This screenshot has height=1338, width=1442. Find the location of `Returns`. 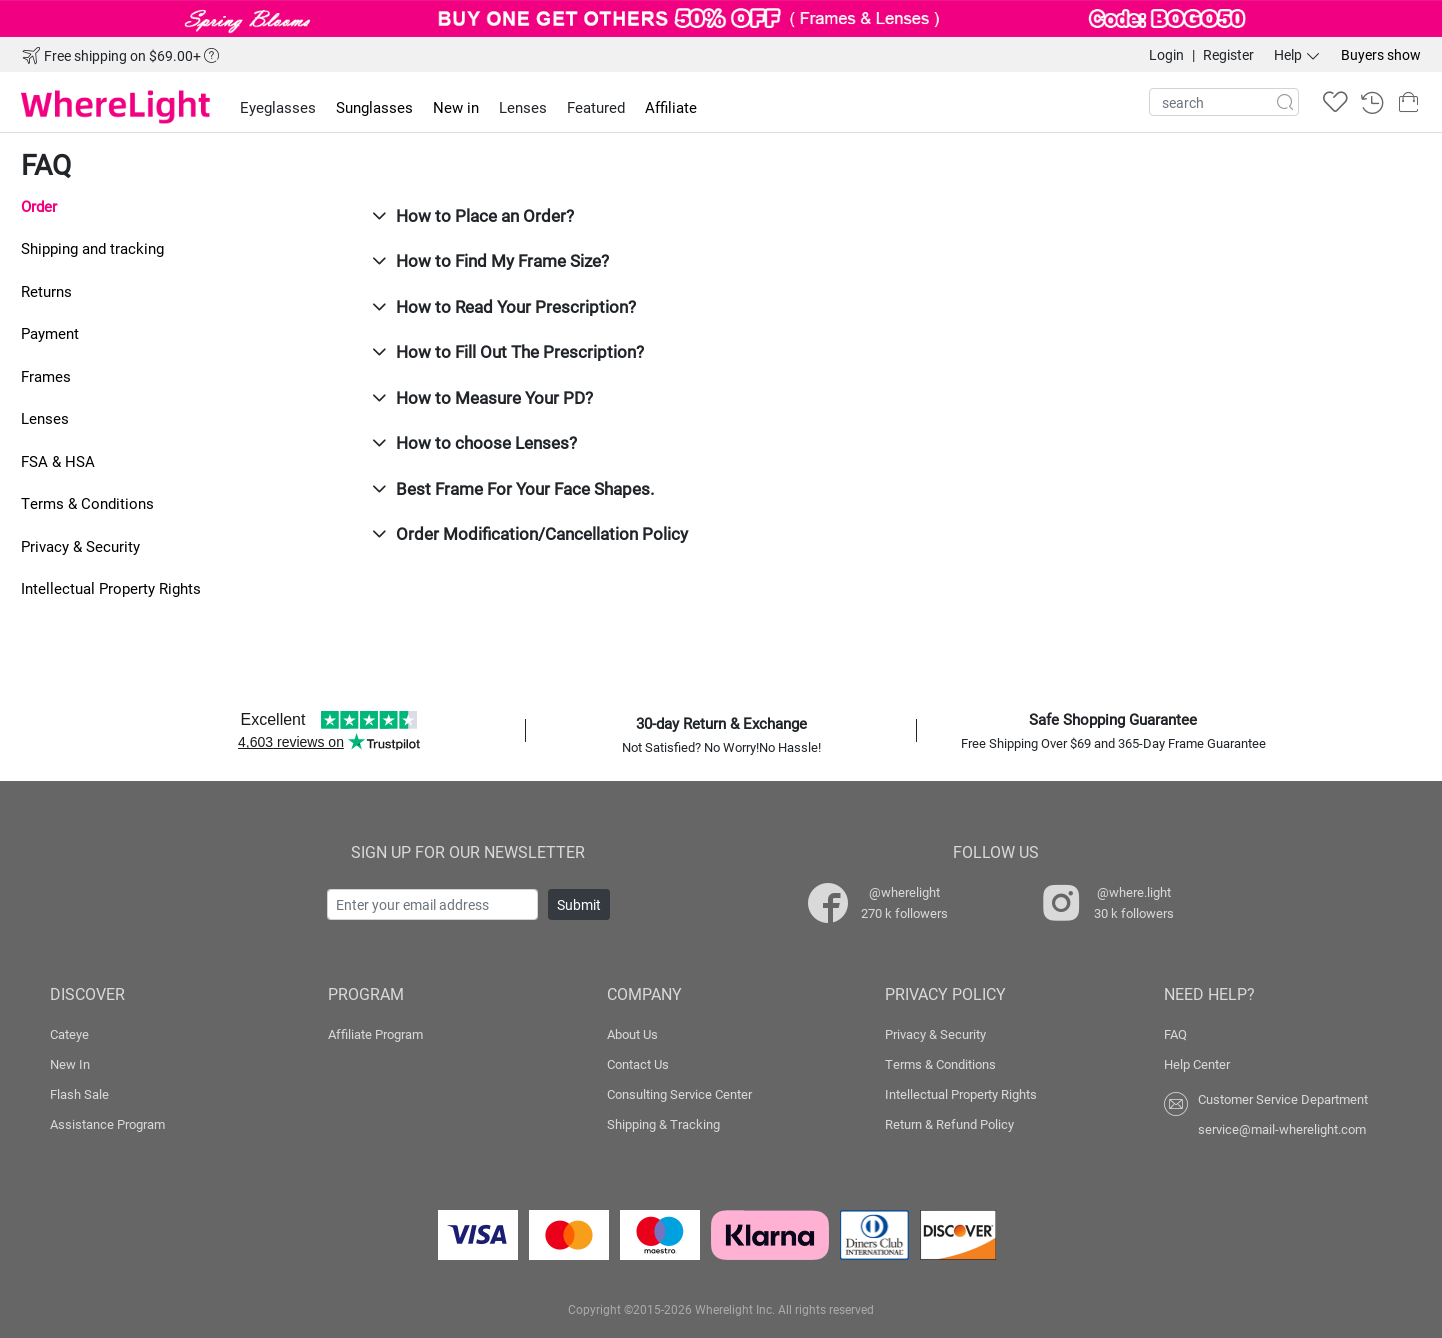

Returns is located at coordinates (46, 291).